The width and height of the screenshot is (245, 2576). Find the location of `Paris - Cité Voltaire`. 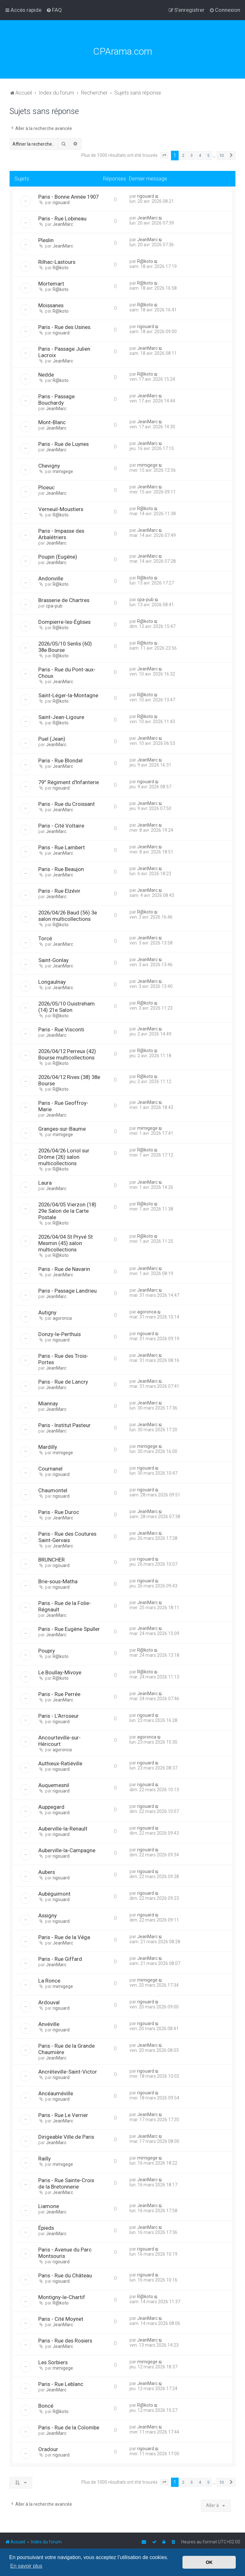

Paris - Cité Voltaire is located at coordinates (61, 825).